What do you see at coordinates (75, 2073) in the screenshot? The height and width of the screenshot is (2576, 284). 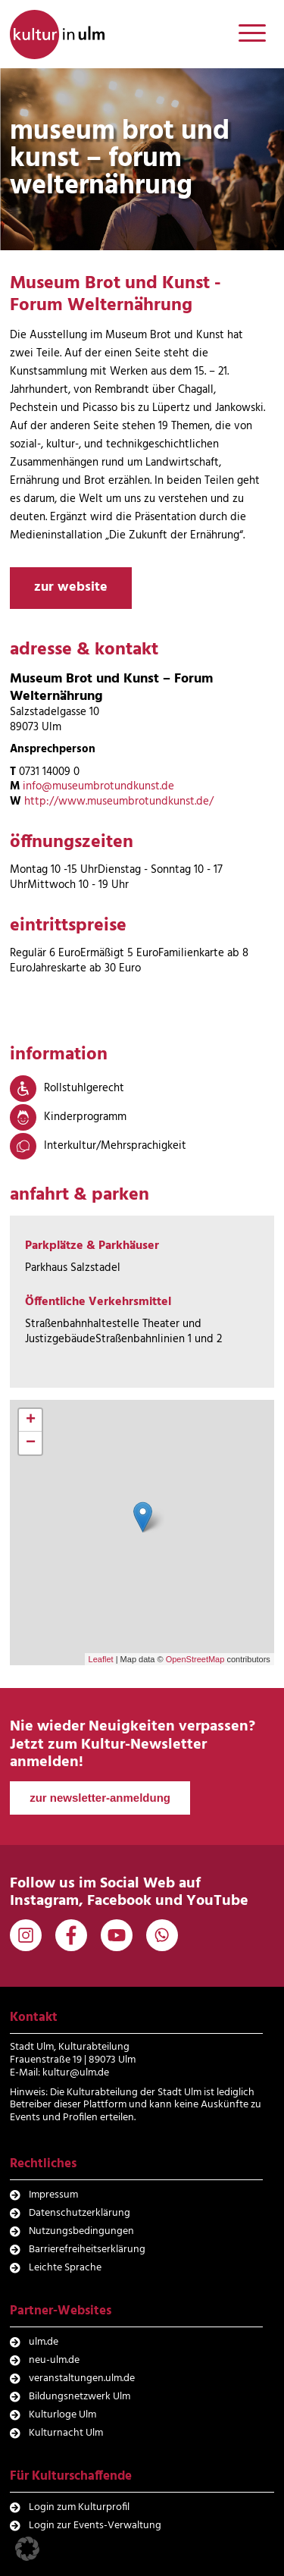 I see `kultur@ulm.de` at bounding box center [75, 2073].